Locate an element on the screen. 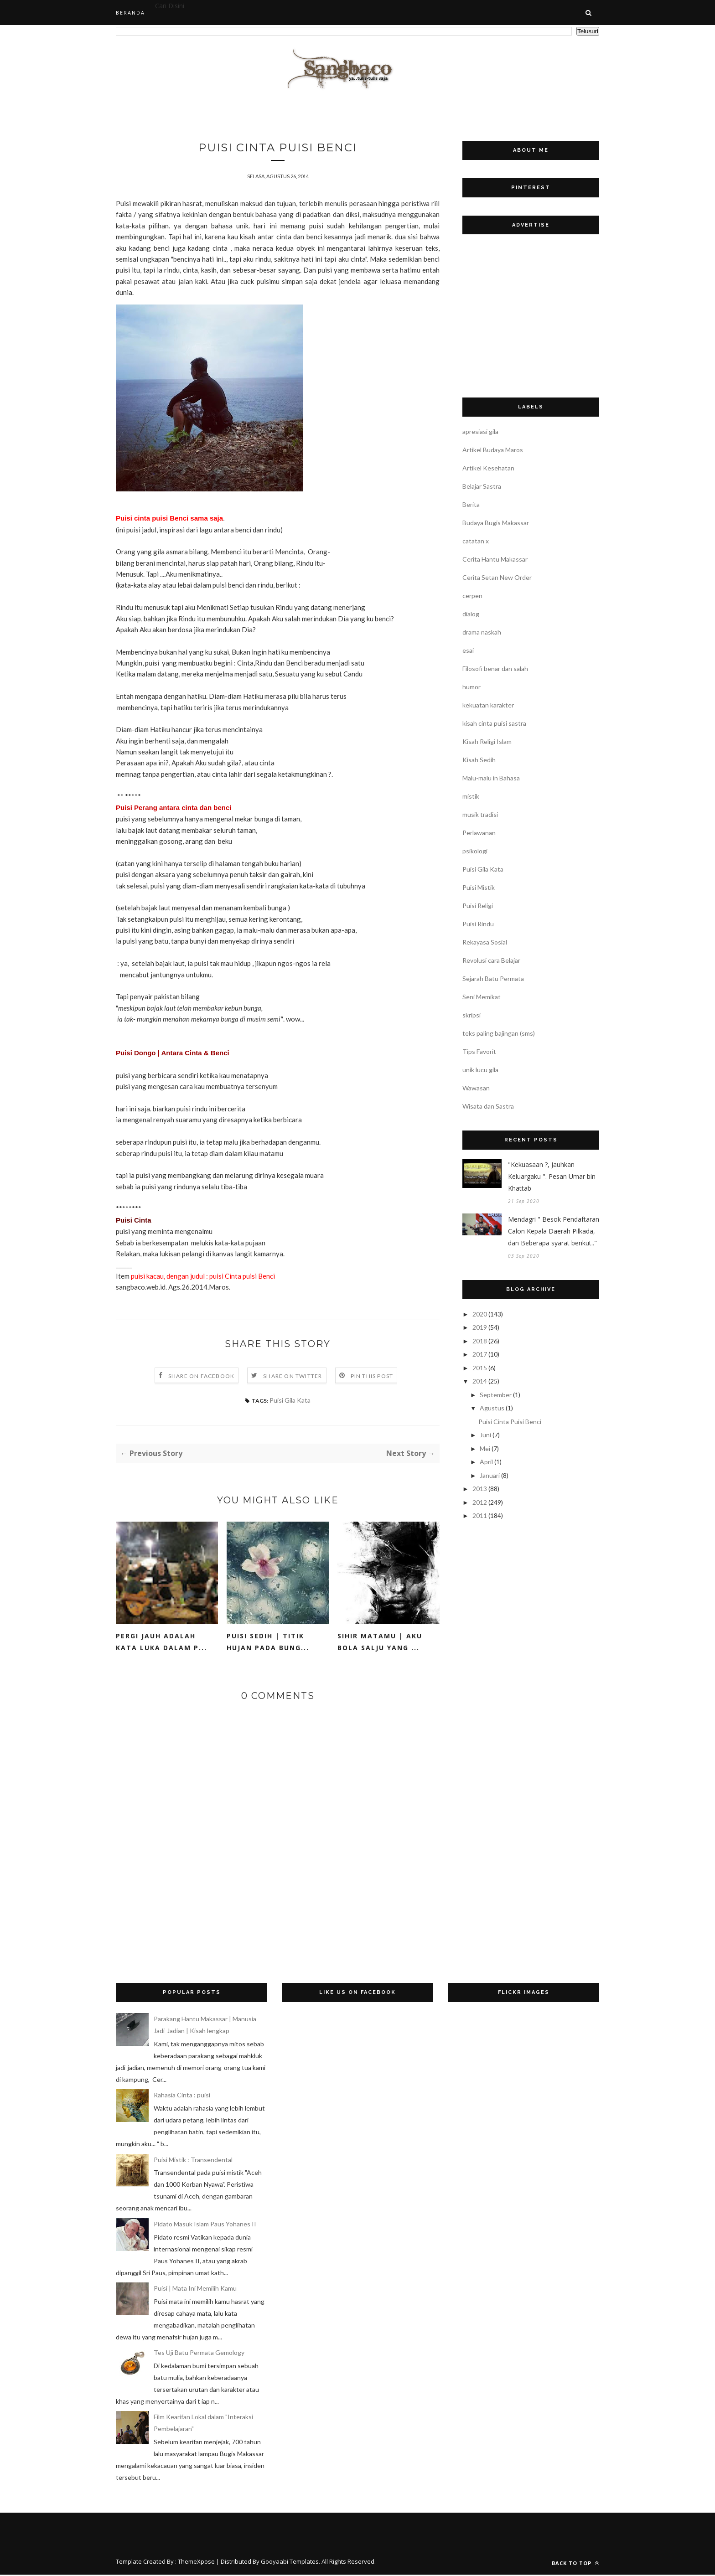 The height and width of the screenshot is (2576, 715). humor is located at coordinates (471, 687).